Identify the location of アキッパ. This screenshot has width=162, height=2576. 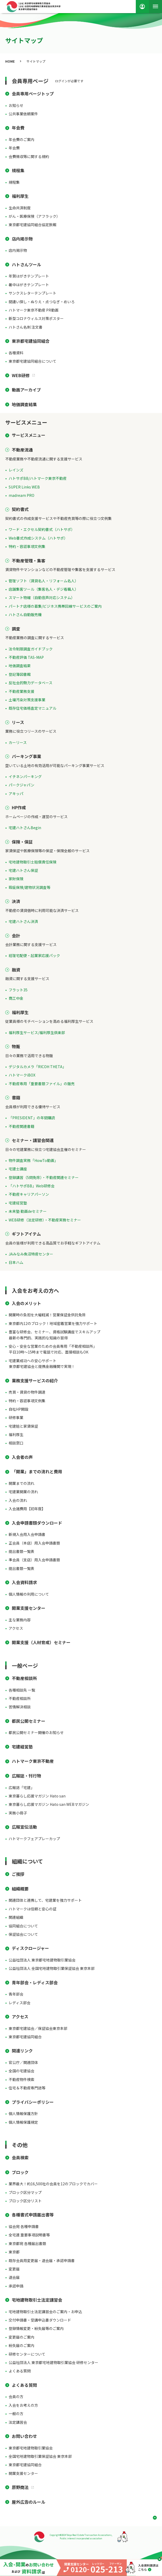
(16, 793).